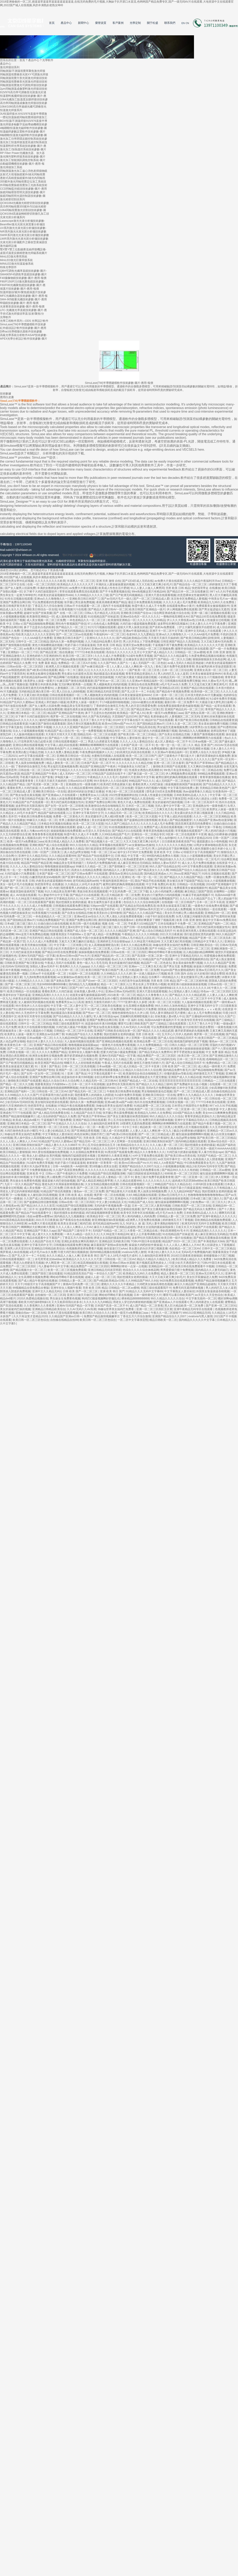  I want to click on 强行挺进朋友漂亮的娇妻, so click(100, 848).